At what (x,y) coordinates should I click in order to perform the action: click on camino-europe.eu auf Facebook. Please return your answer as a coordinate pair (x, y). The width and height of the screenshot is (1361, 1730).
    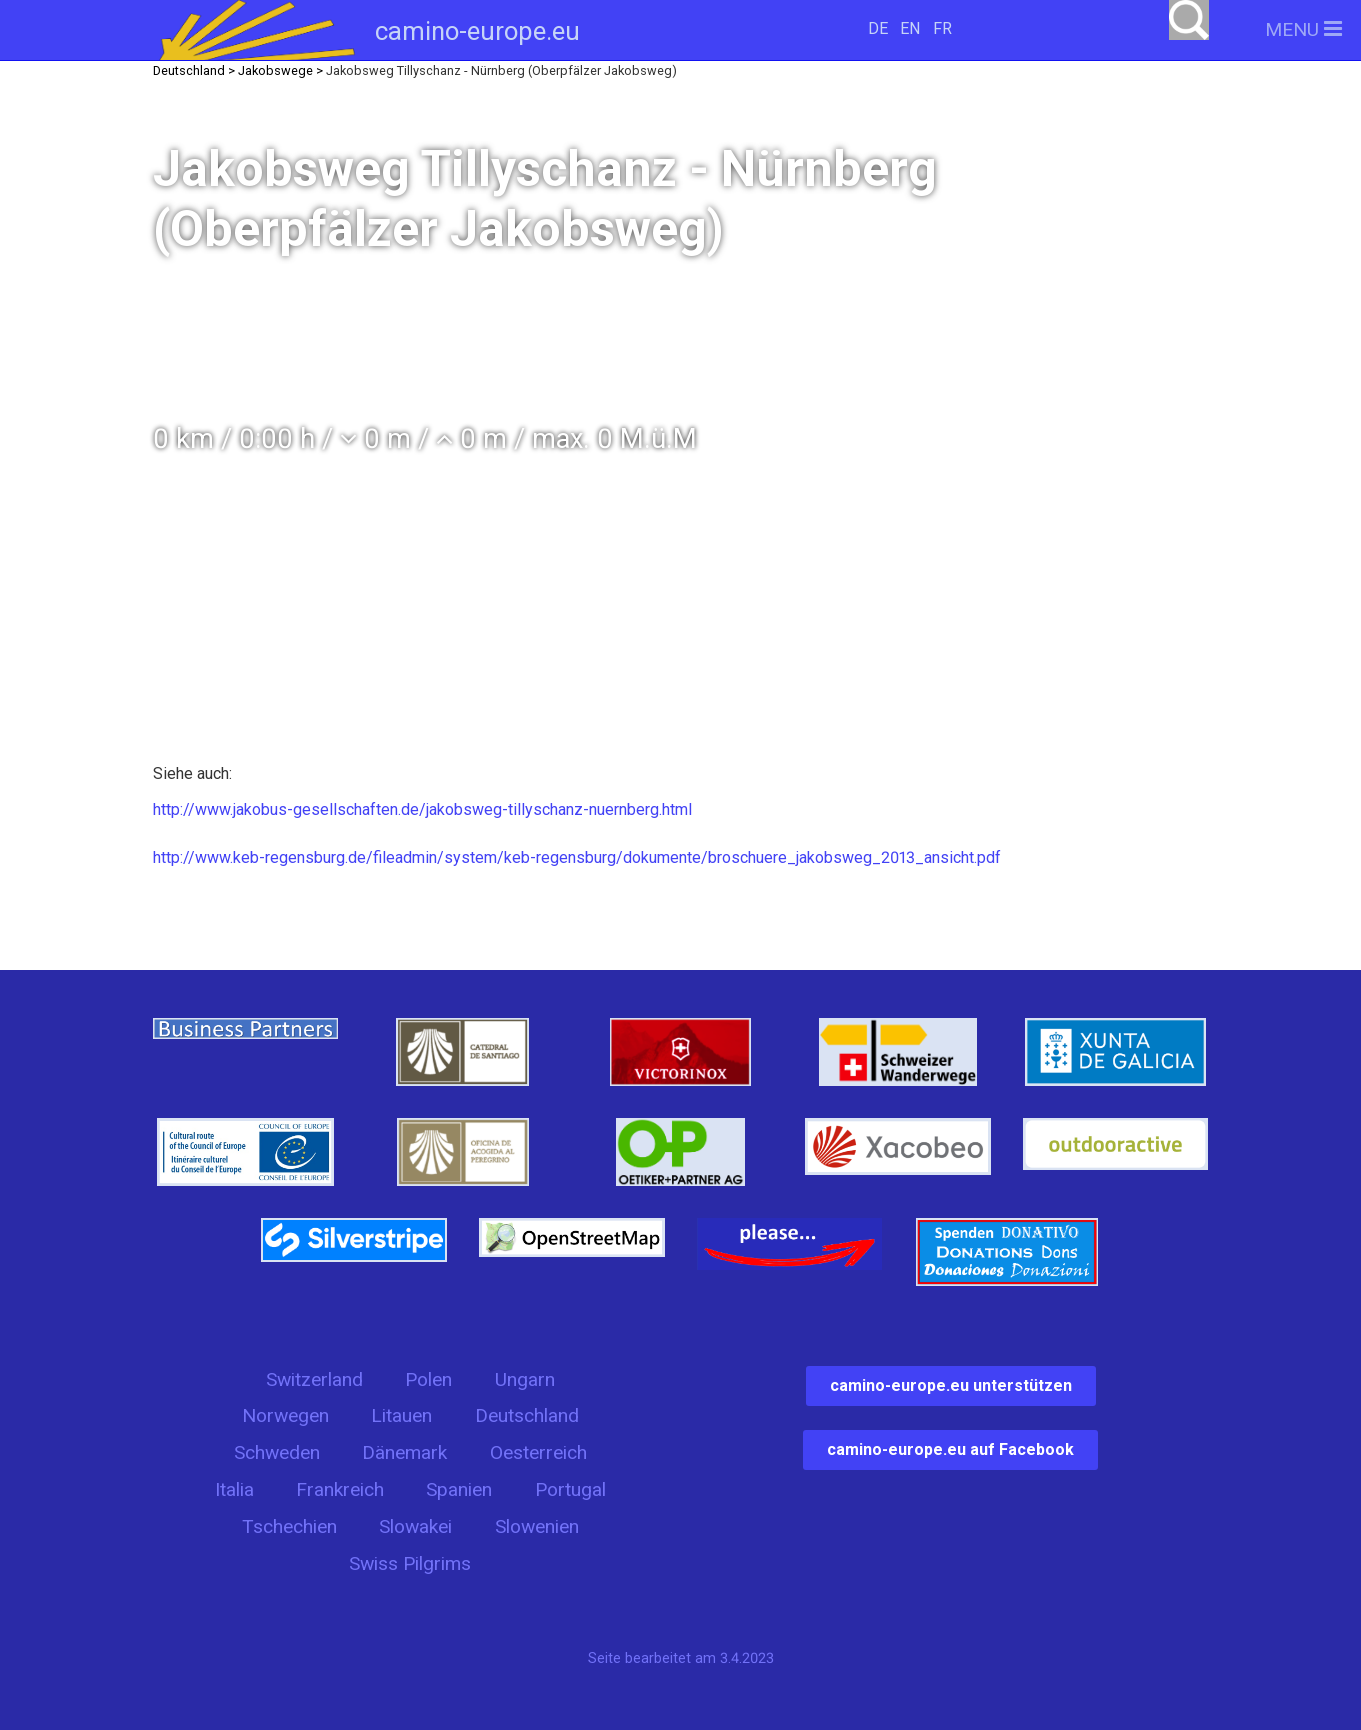
    Looking at the image, I should click on (950, 1449).